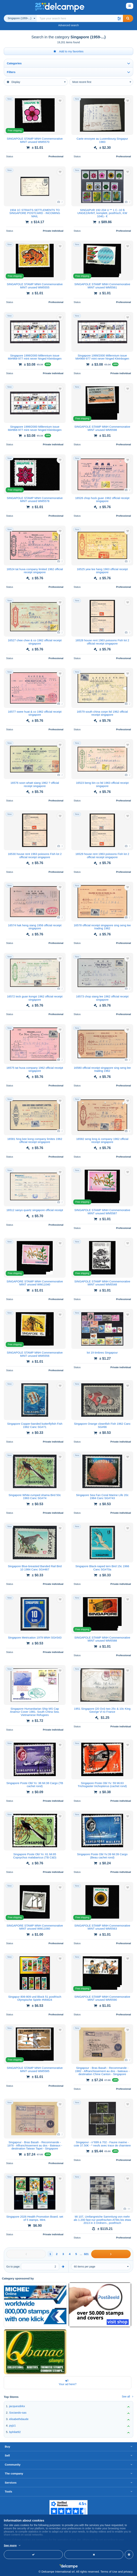 This screenshot has width=137, height=2576. I want to click on Categories, so click(14, 63).